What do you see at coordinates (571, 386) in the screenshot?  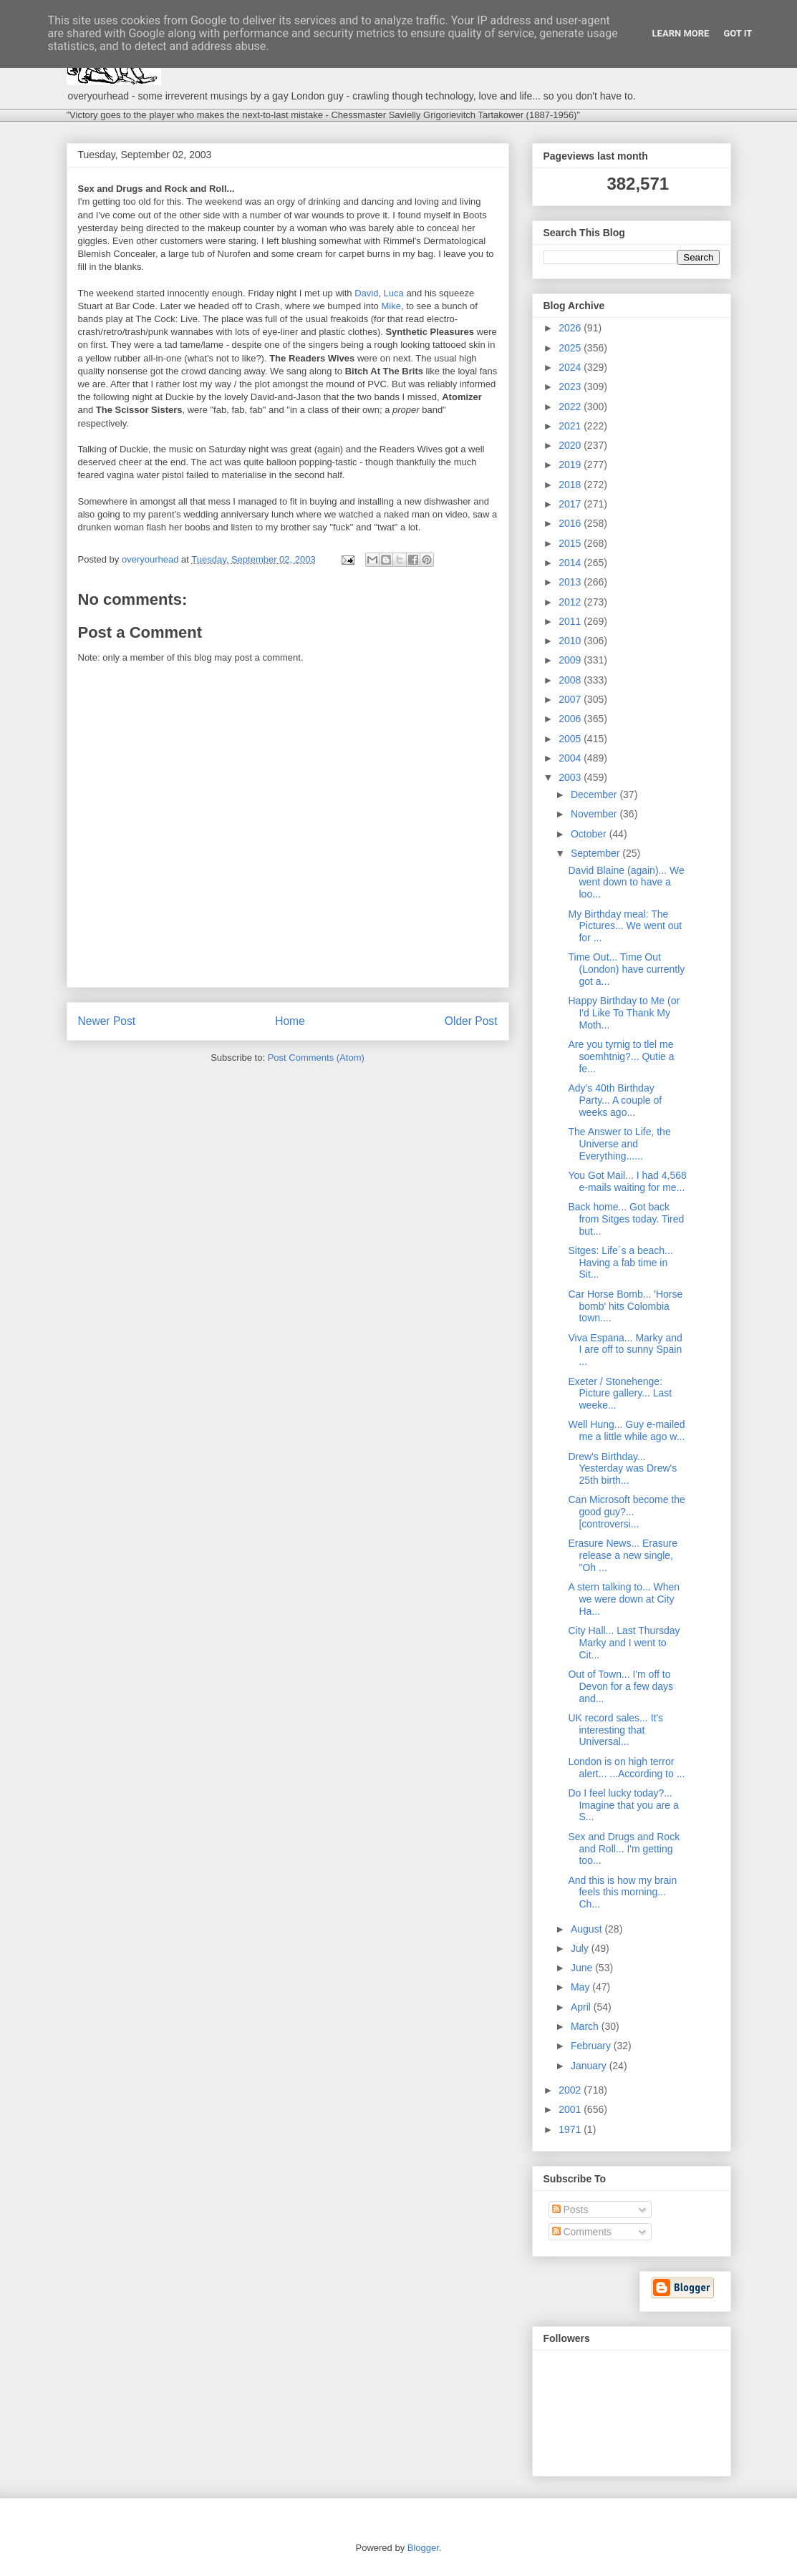 I see `2023` at bounding box center [571, 386].